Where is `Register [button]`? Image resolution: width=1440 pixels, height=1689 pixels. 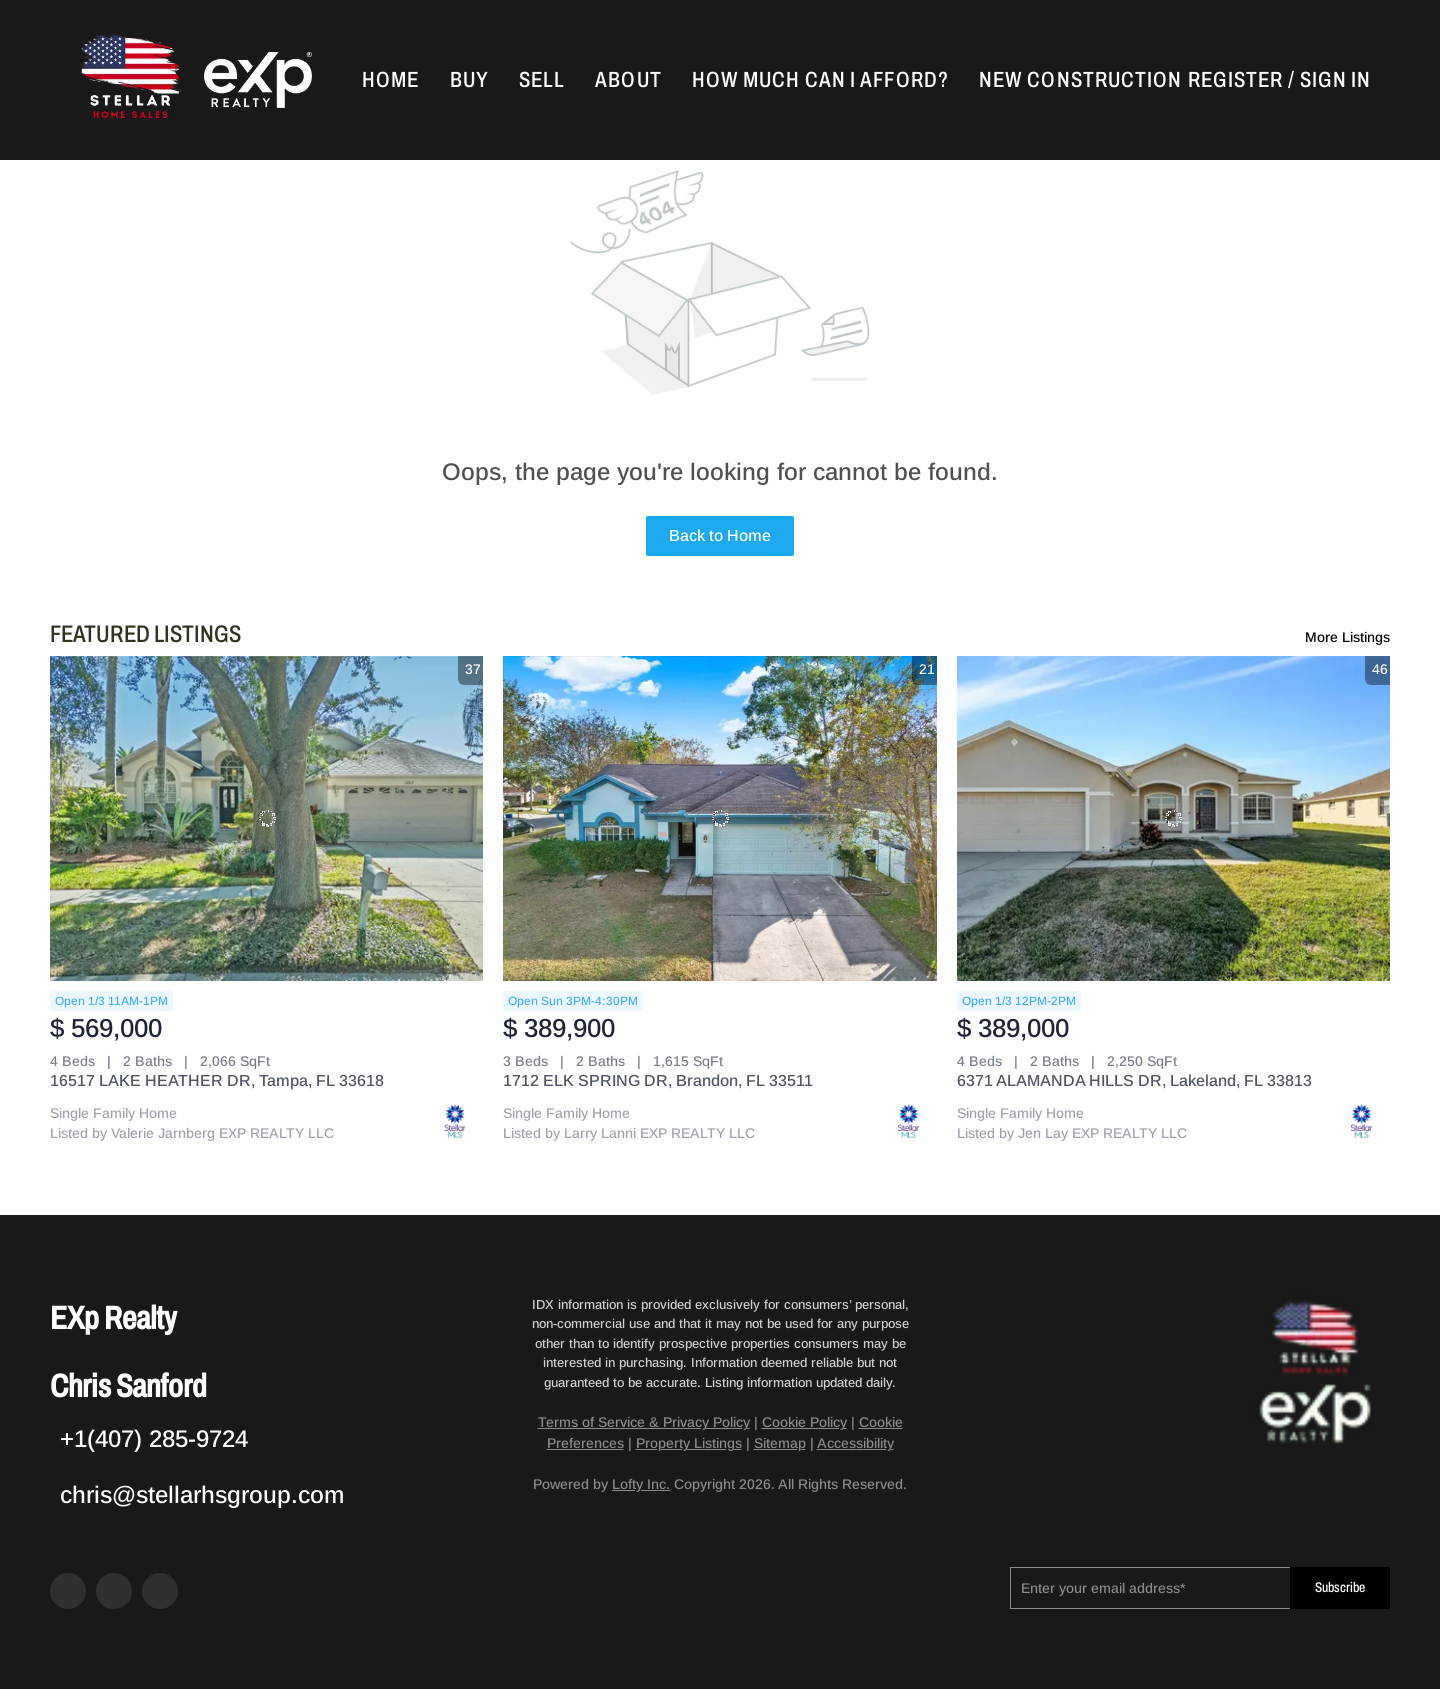
Register [button] is located at coordinates (1235, 80).